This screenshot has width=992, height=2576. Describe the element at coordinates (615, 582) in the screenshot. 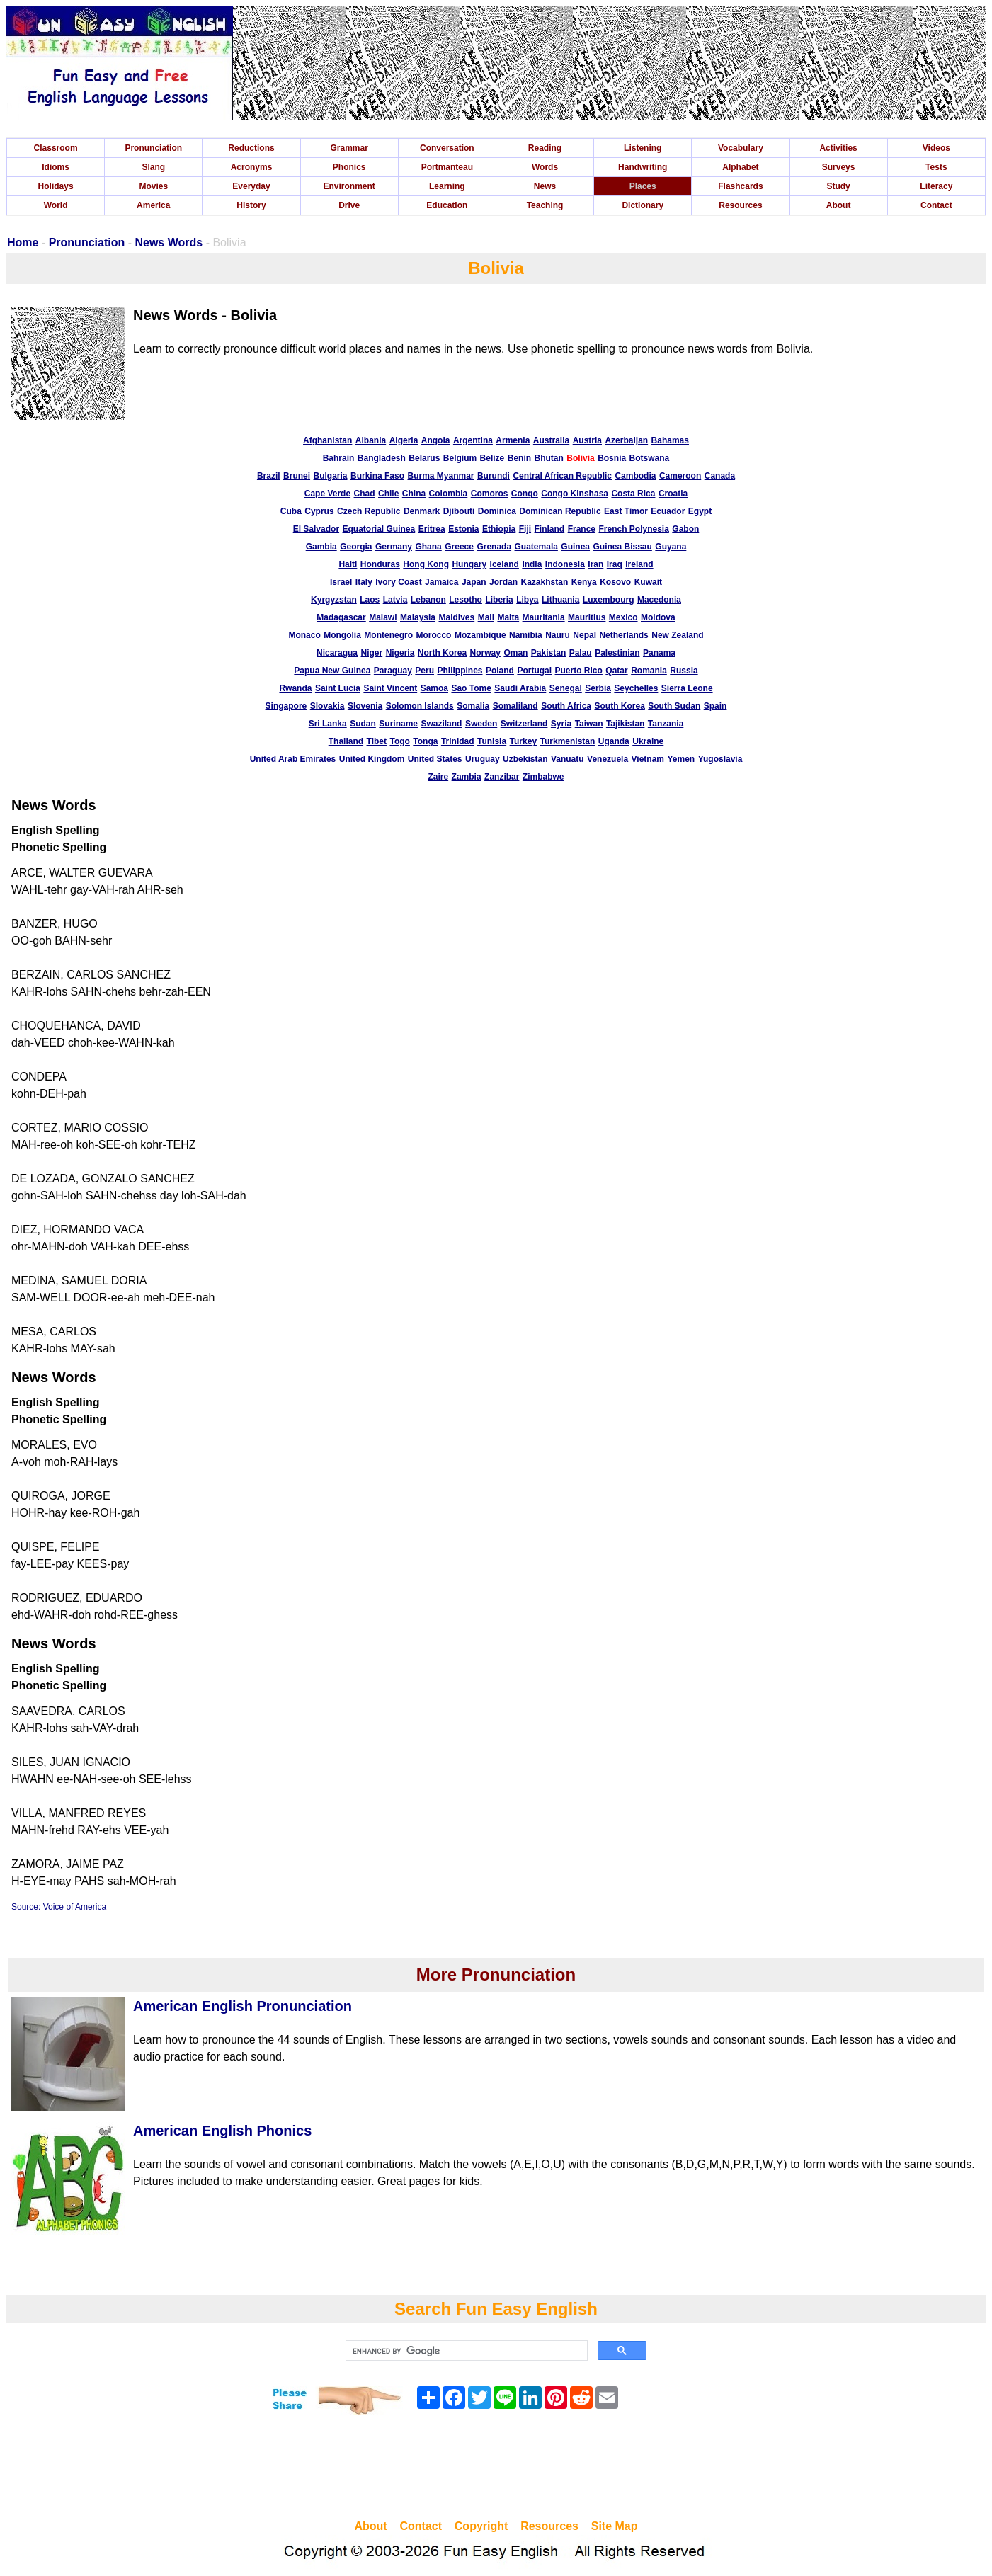

I see `Kosovo` at that location.